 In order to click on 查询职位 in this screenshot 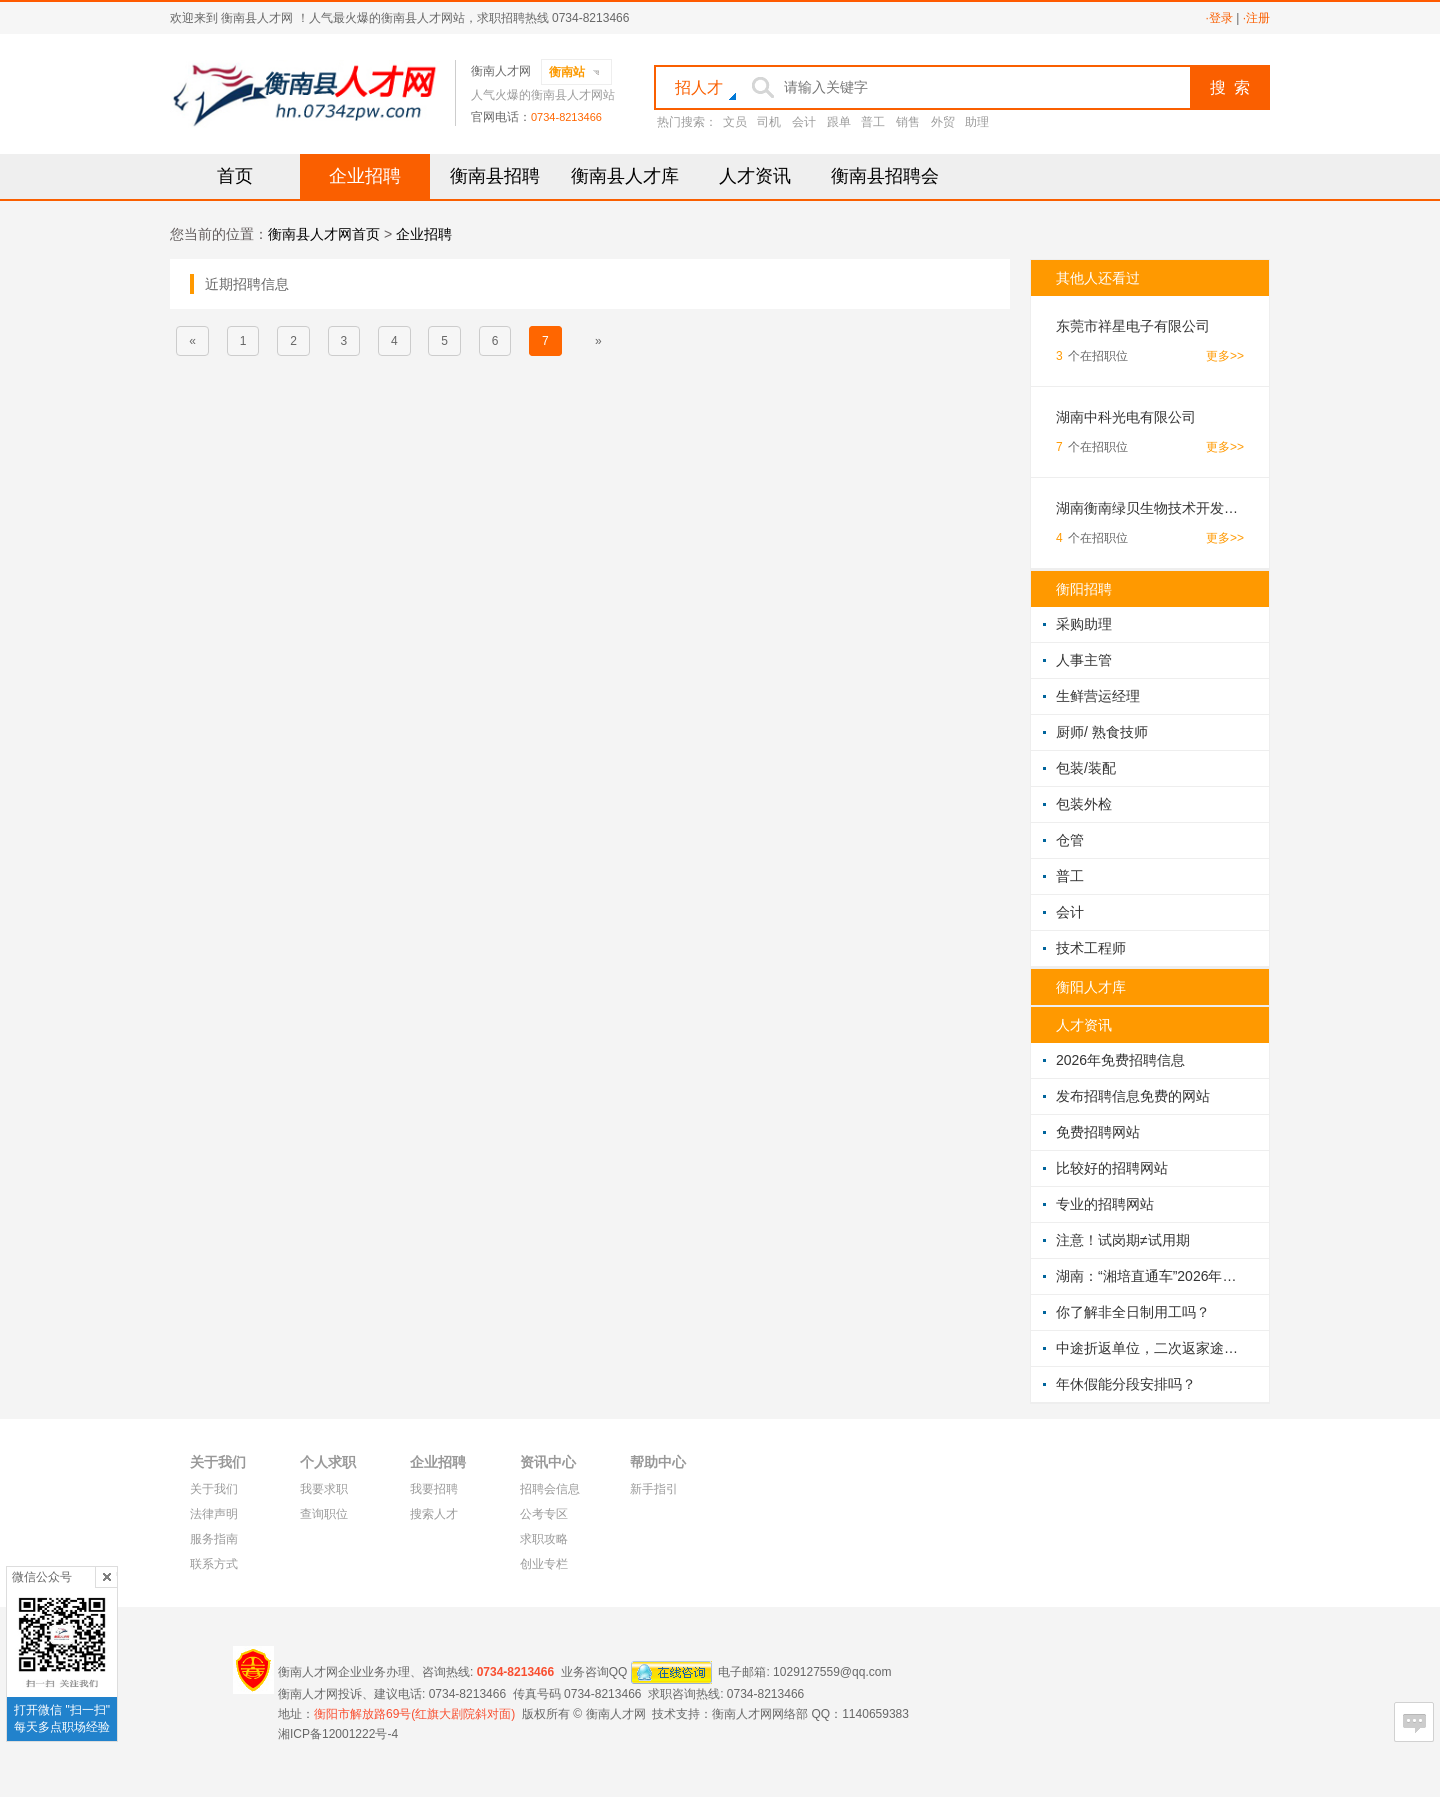, I will do `click(324, 1514)`.